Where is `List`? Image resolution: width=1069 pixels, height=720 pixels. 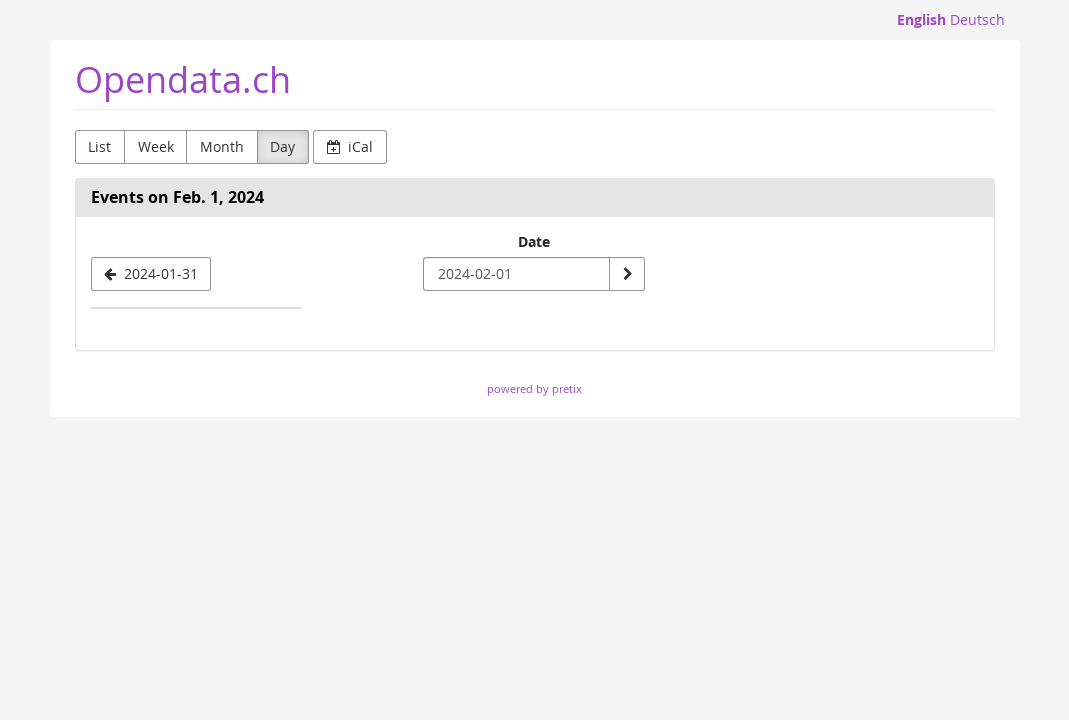 List is located at coordinates (99, 146).